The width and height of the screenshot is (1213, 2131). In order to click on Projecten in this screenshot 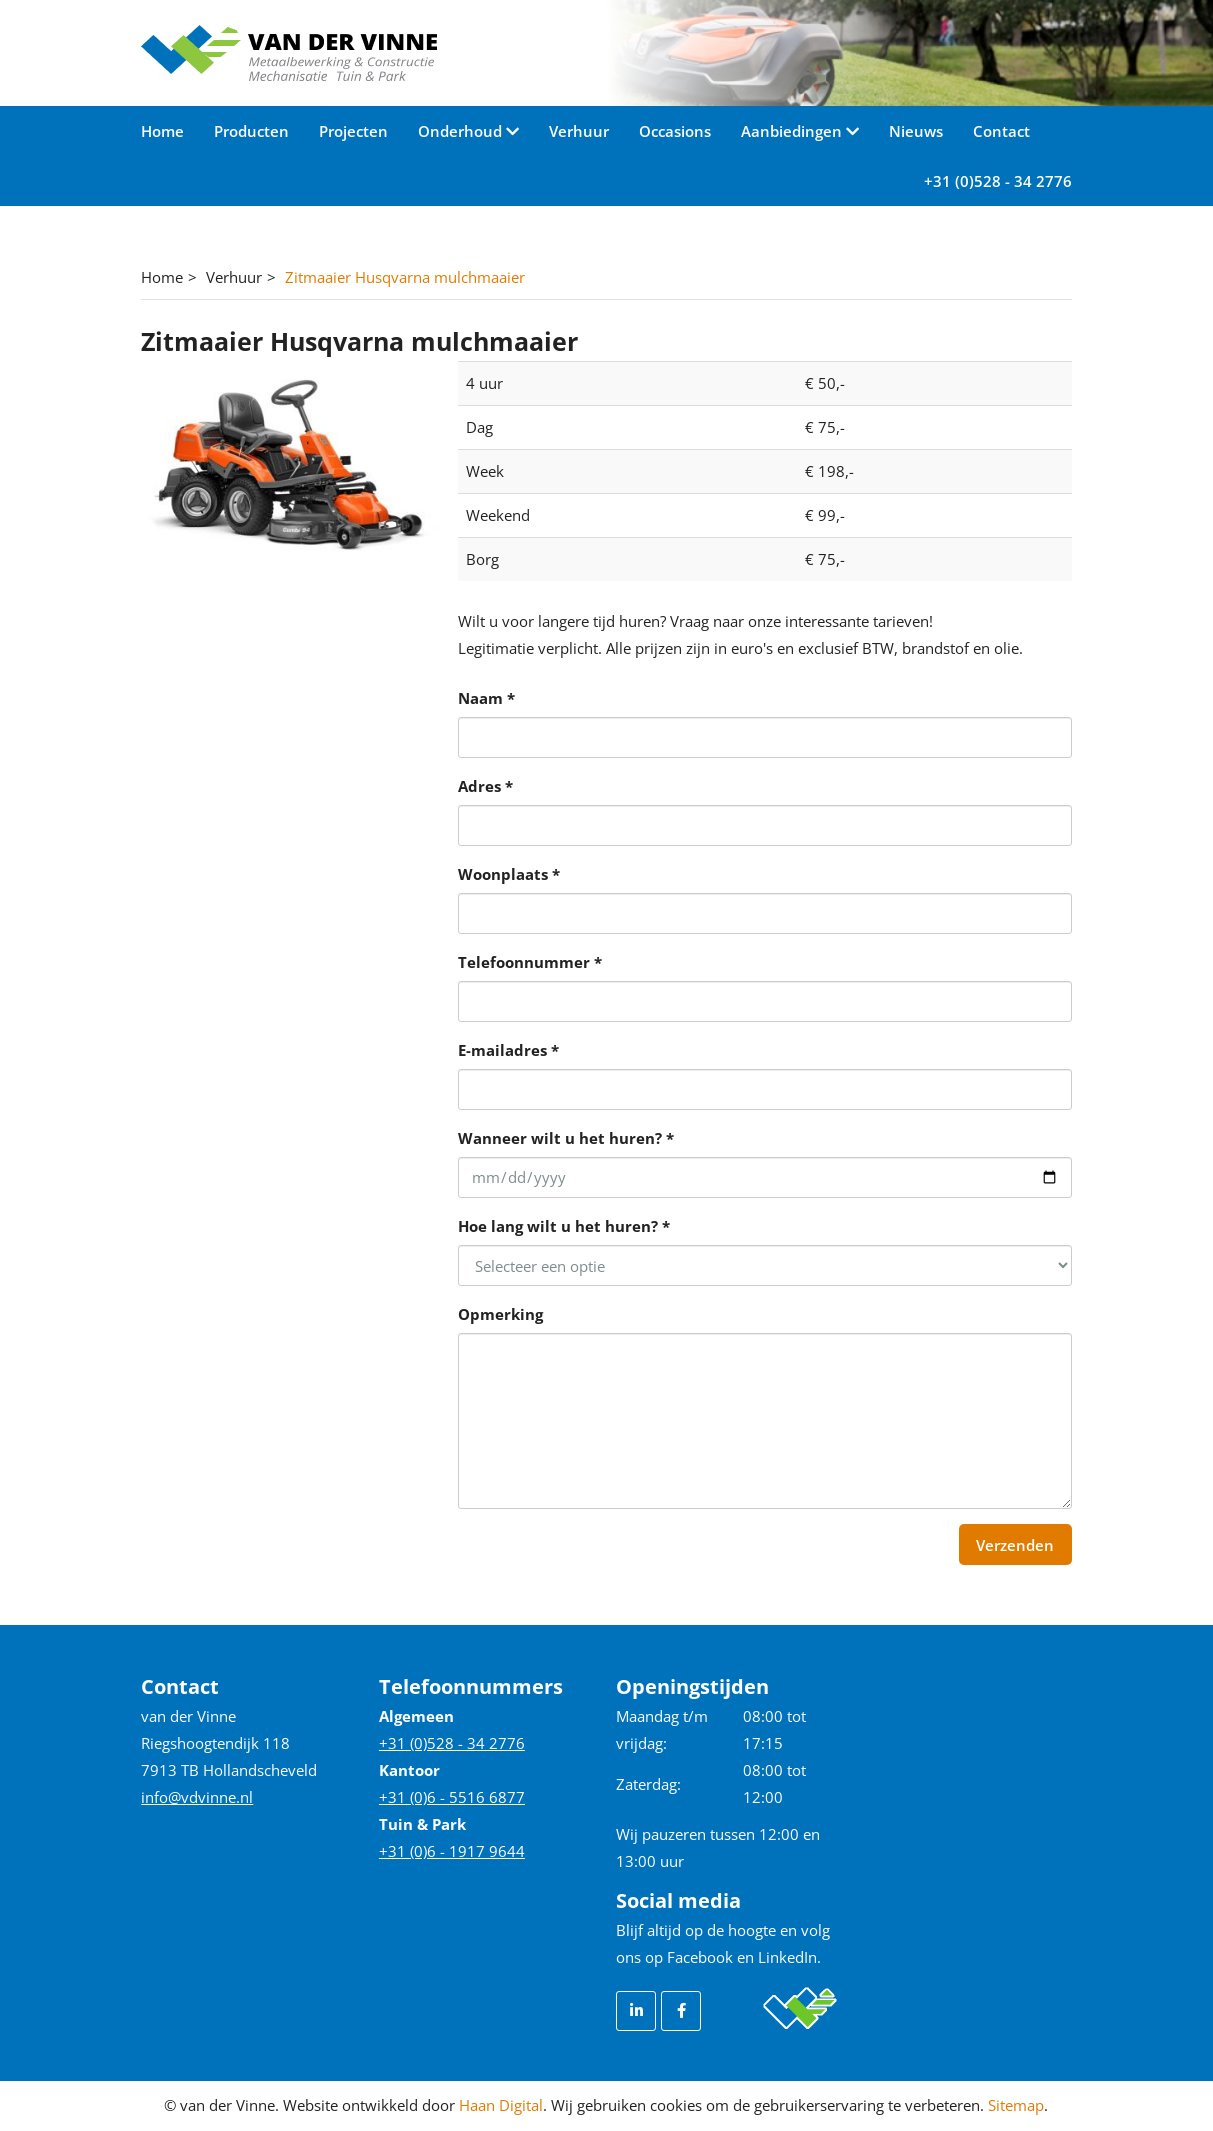, I will do `click(353, 131)`.